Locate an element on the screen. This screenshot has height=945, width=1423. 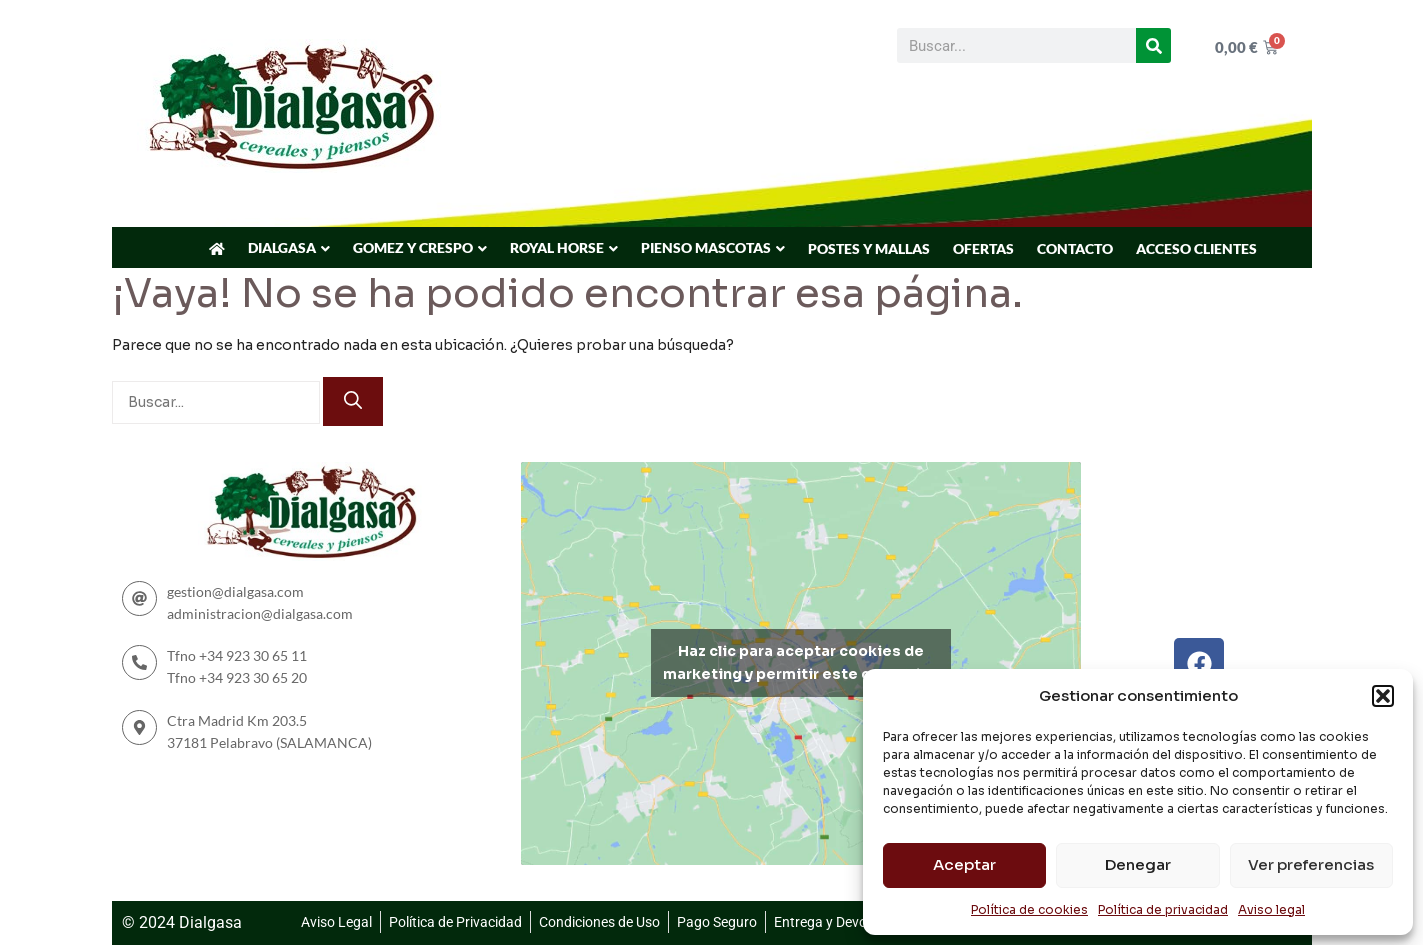
Haz clic para aceptar cookies de marketing y permitir este contenido is located at coordinates (801, 662).